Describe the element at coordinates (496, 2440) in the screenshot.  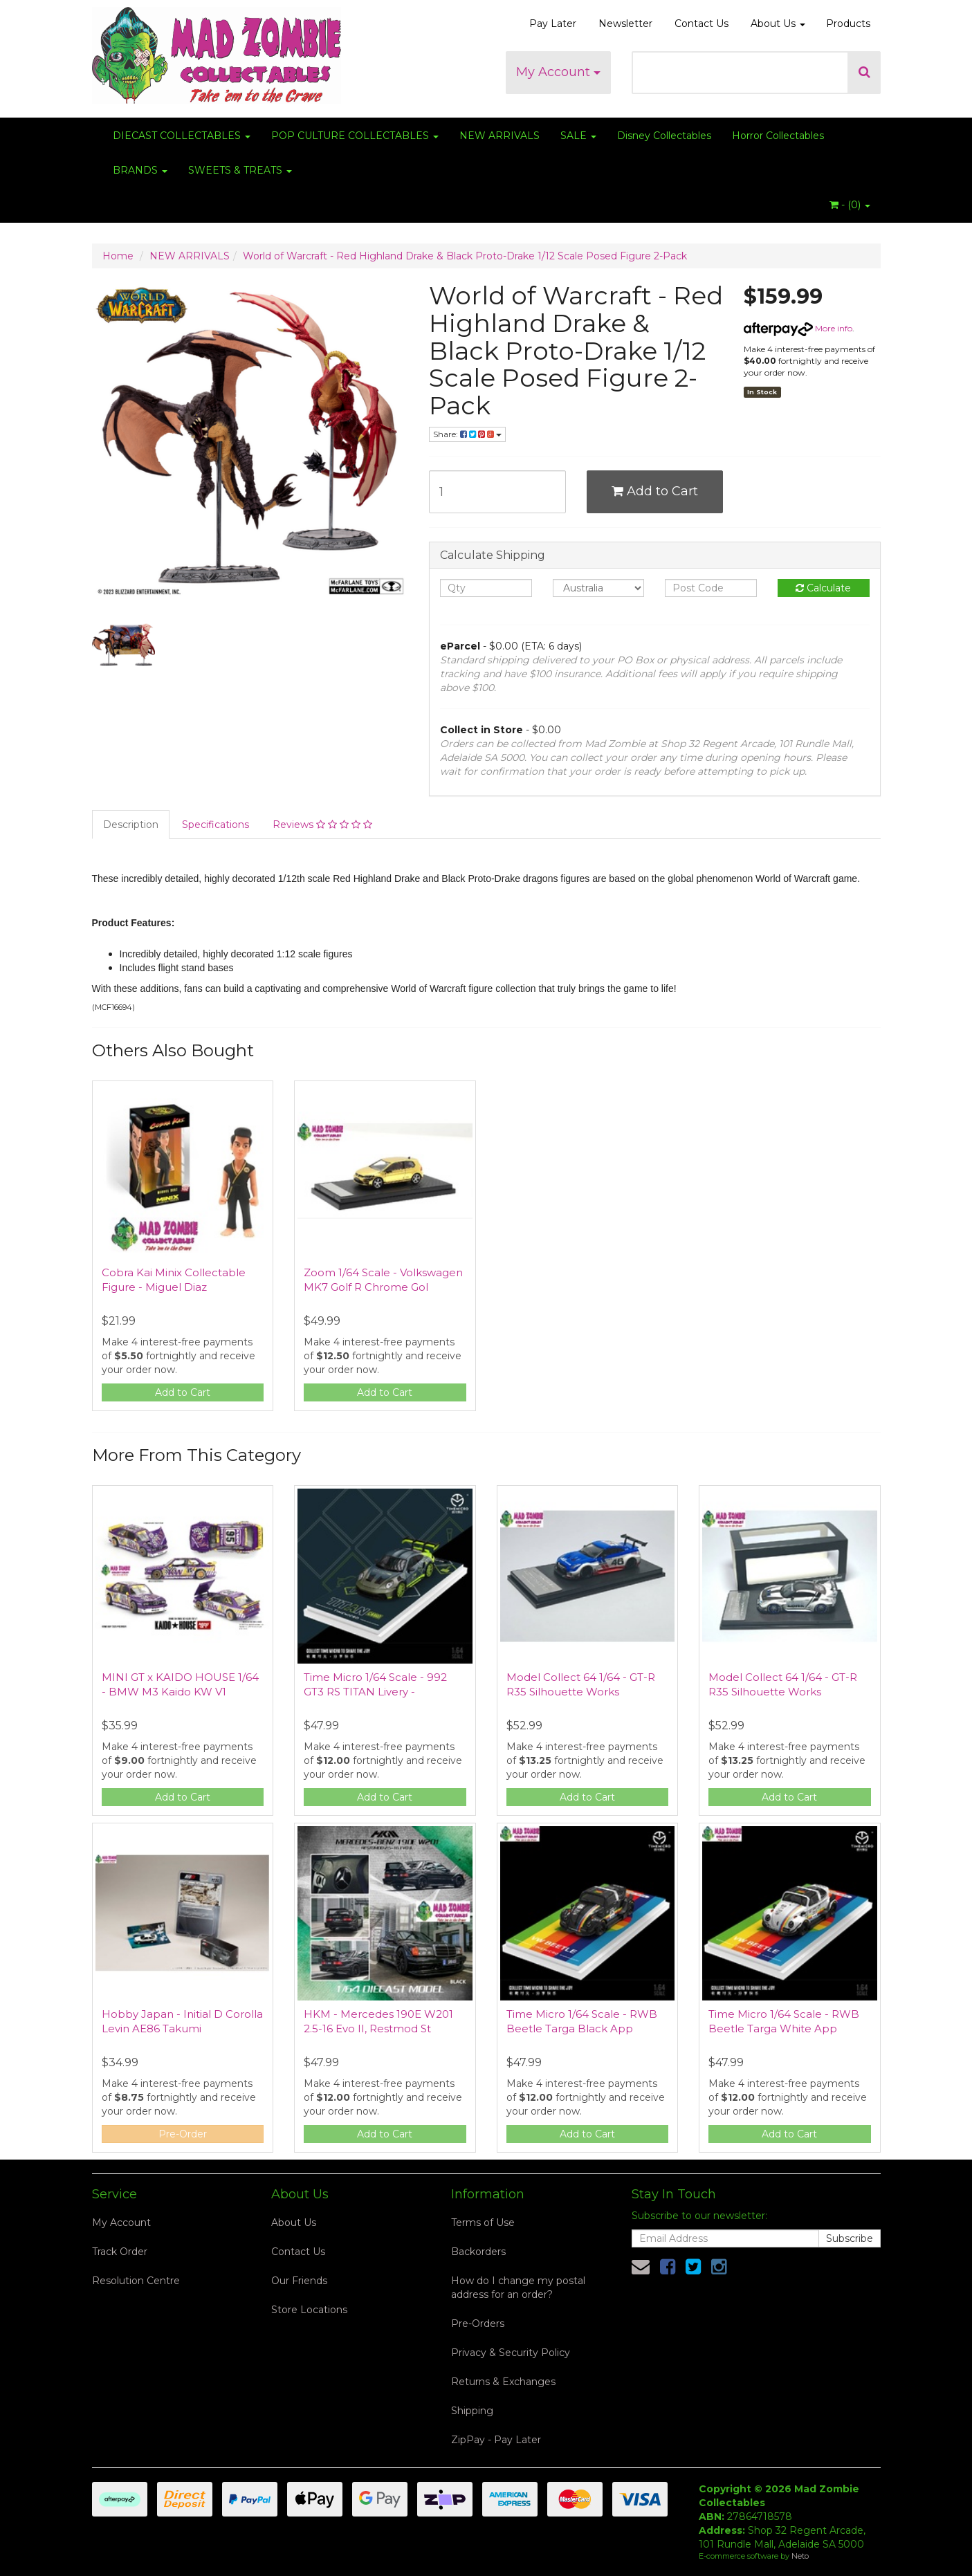
I see `ZipPay - Pay Later` at that location.